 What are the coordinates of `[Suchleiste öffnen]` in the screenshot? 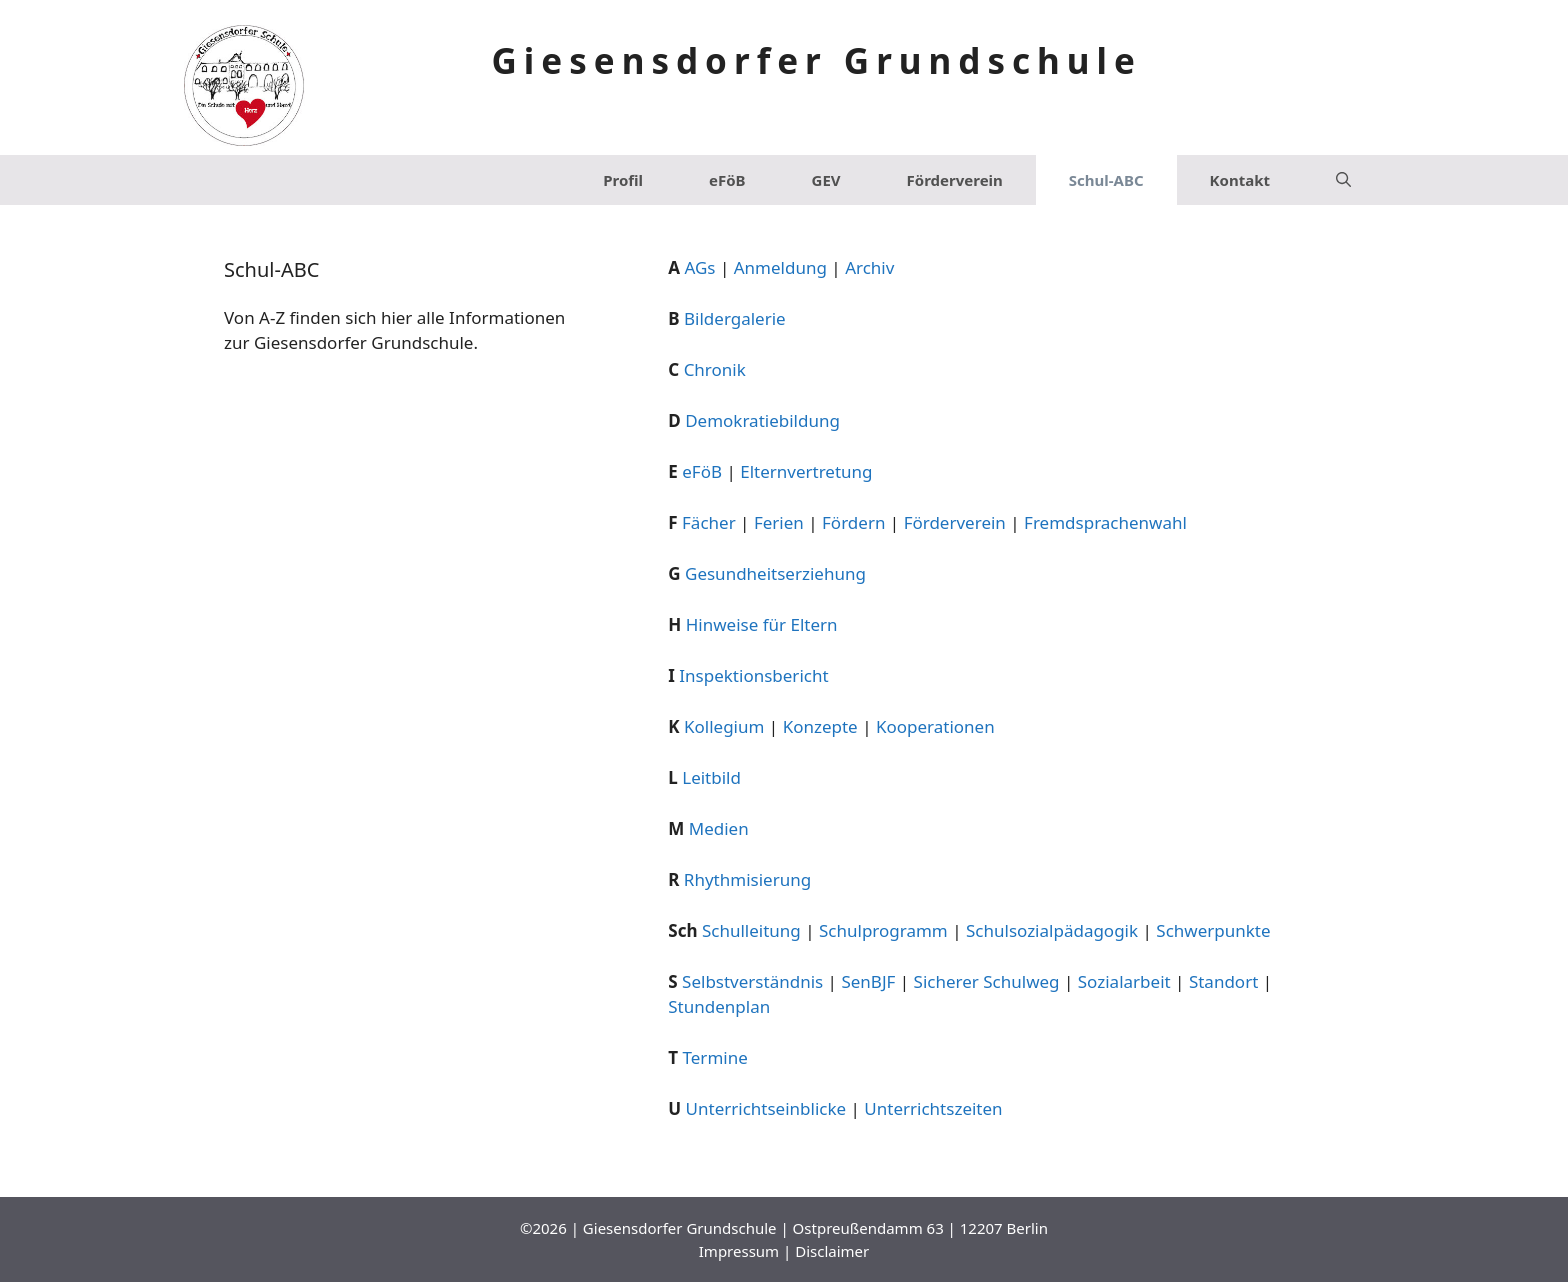 It's located at (1343, 180).